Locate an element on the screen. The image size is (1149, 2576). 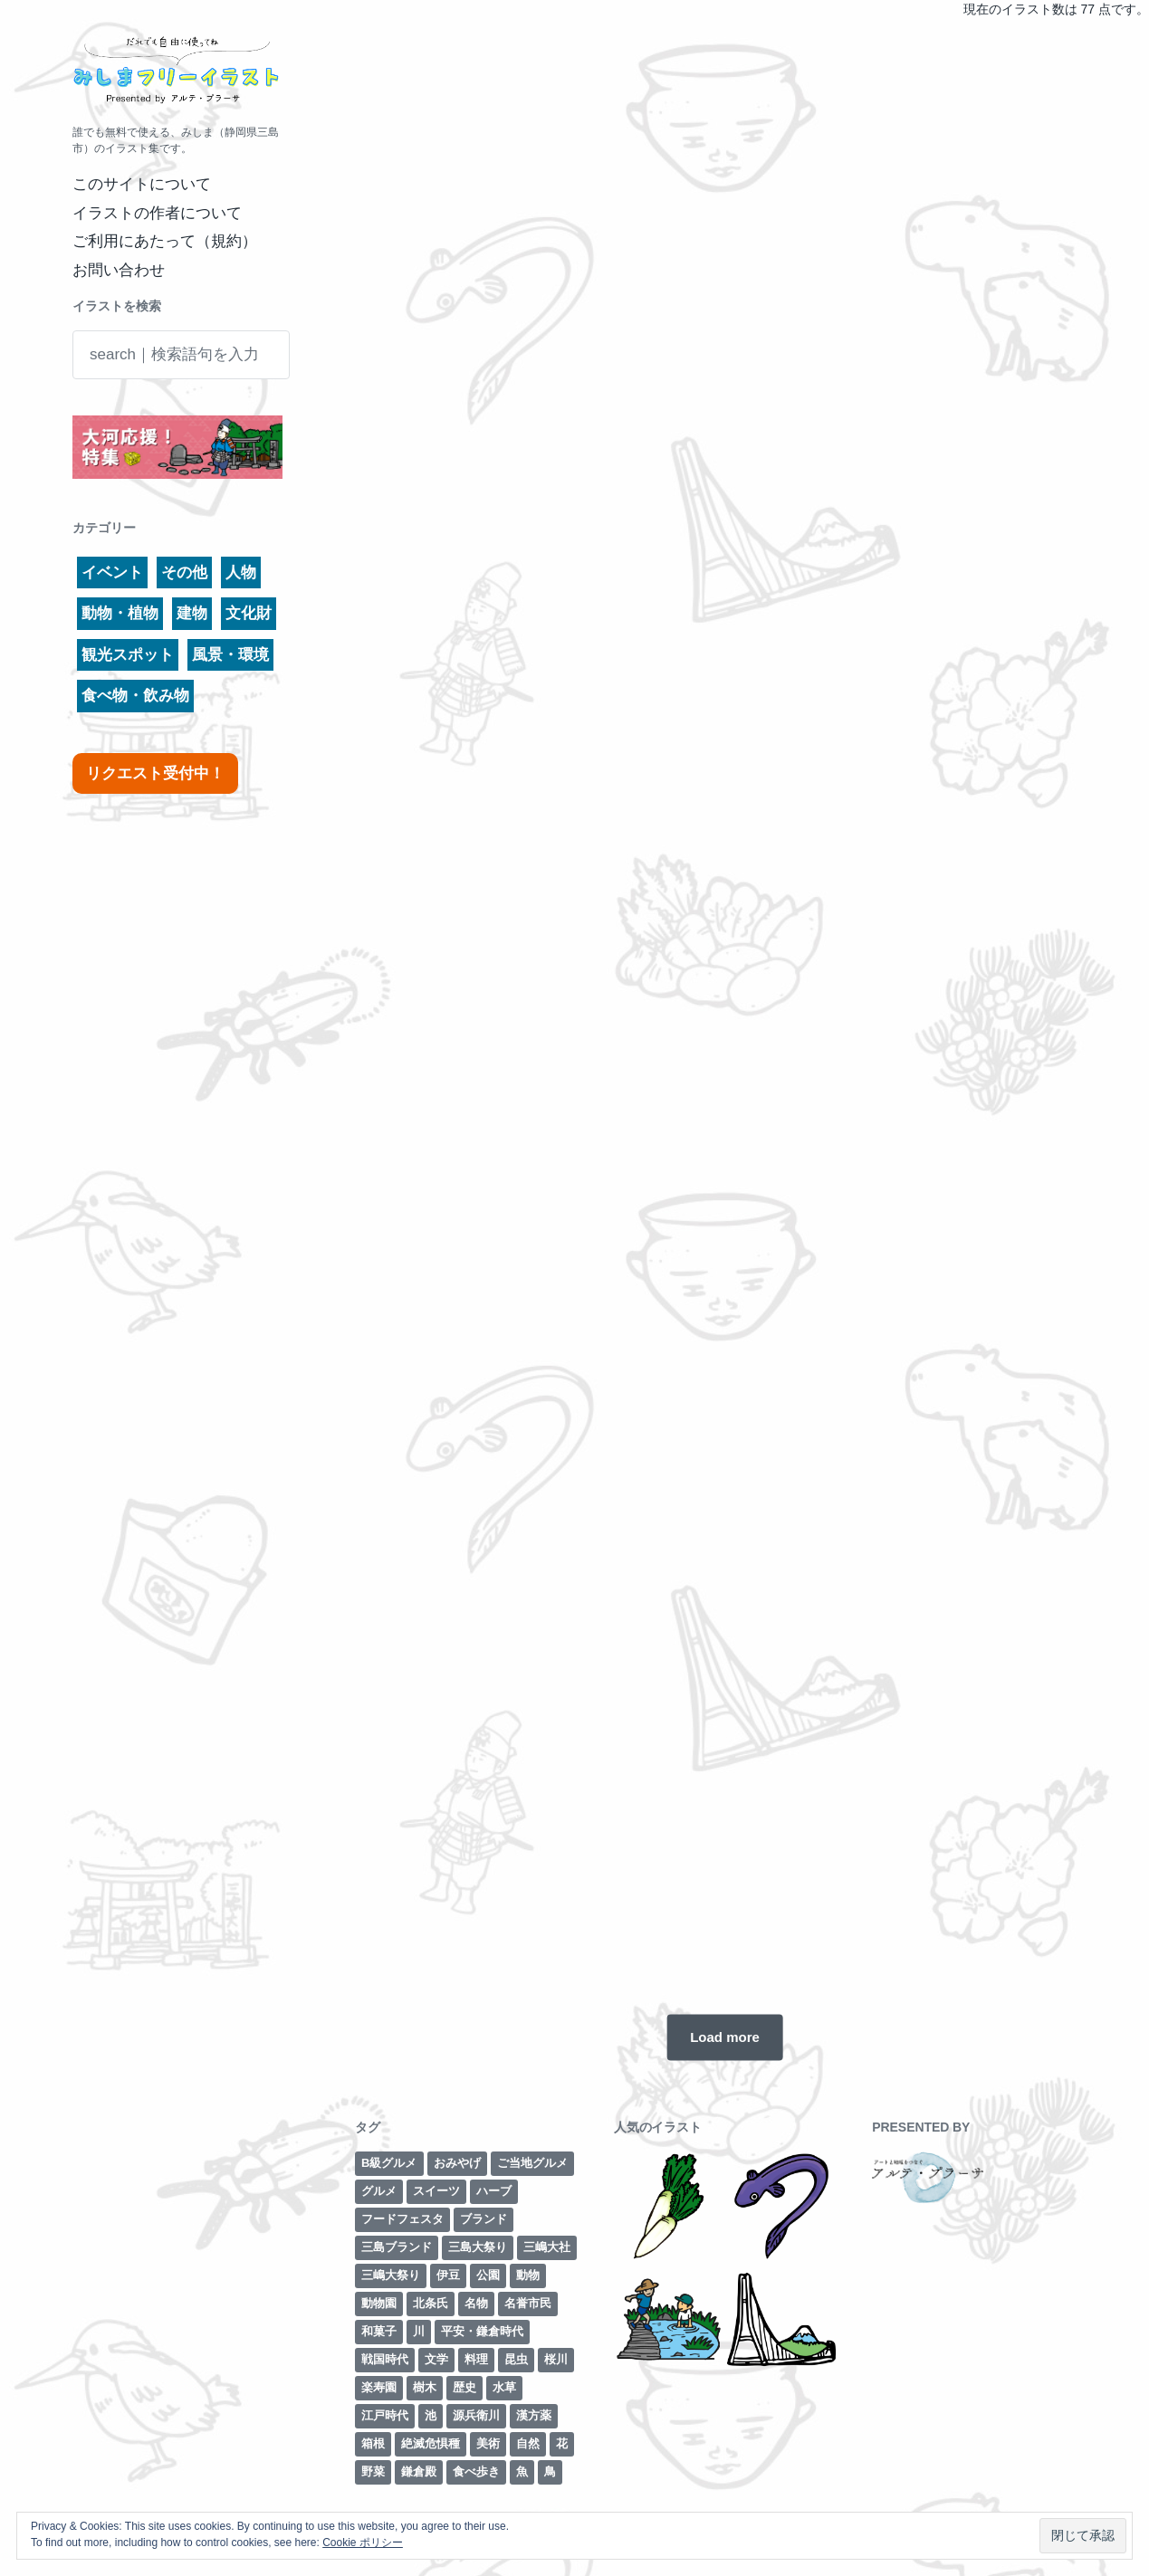
名物 [名物 (5個の項目)] is located at coordinates (476, 2303).